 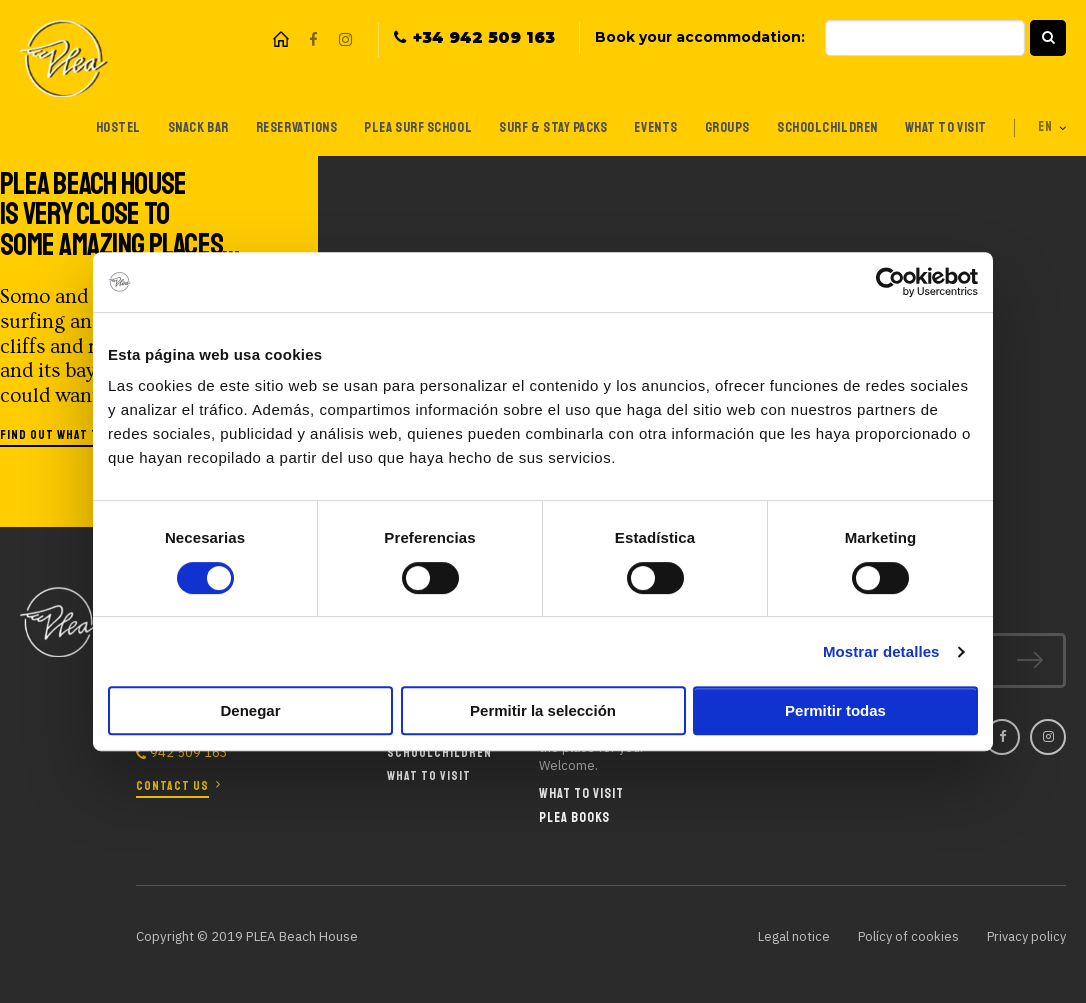 I want to click on Reservations, so click(x=281, y=127).